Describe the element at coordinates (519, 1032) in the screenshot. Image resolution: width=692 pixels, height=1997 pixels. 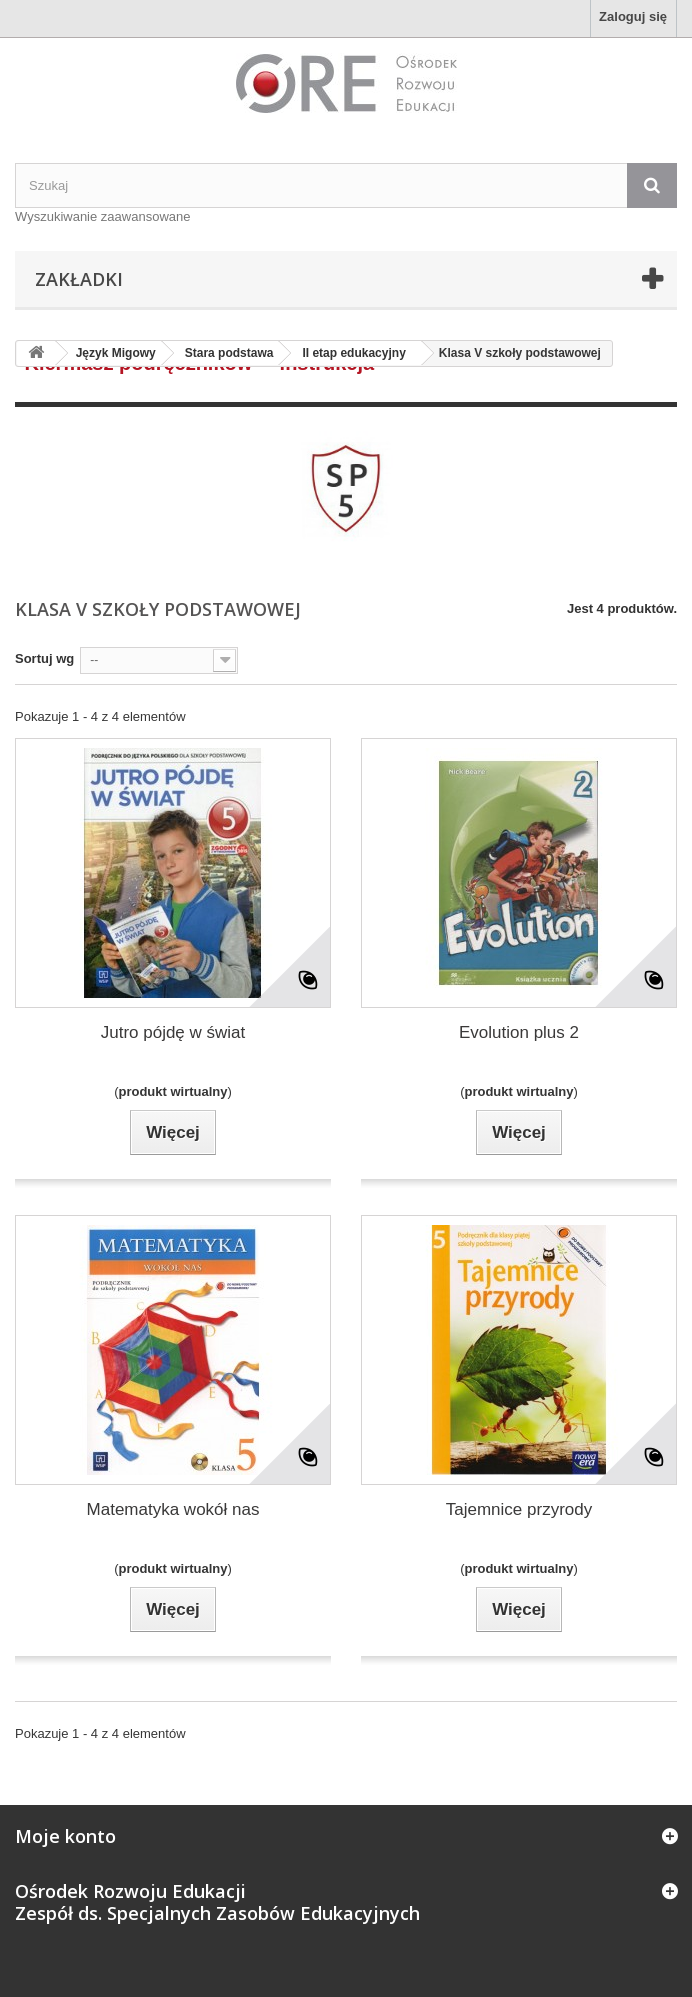
I see `Evolution plus 2` at that location.